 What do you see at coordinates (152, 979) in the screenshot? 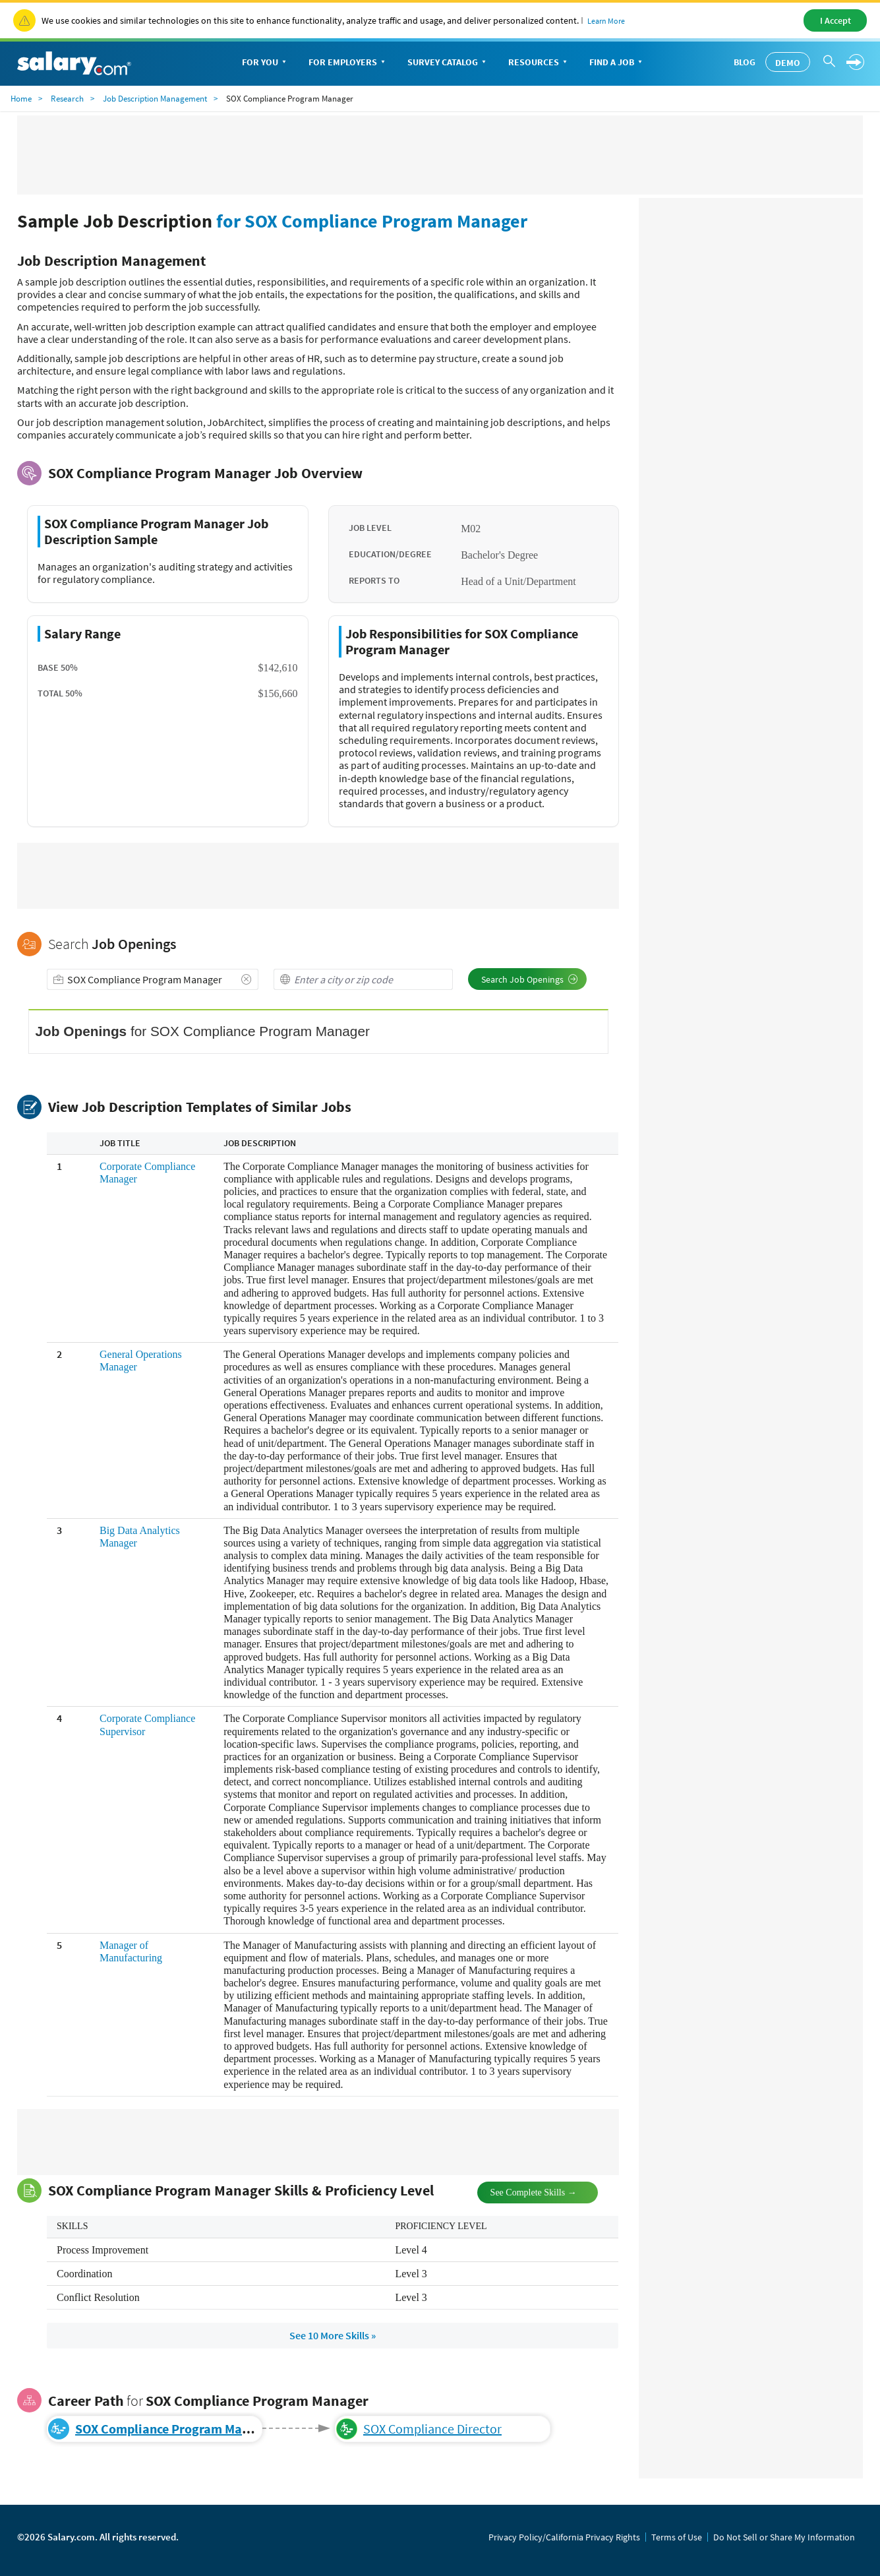
I see `[combobox]` at bounding box center [152, 979].